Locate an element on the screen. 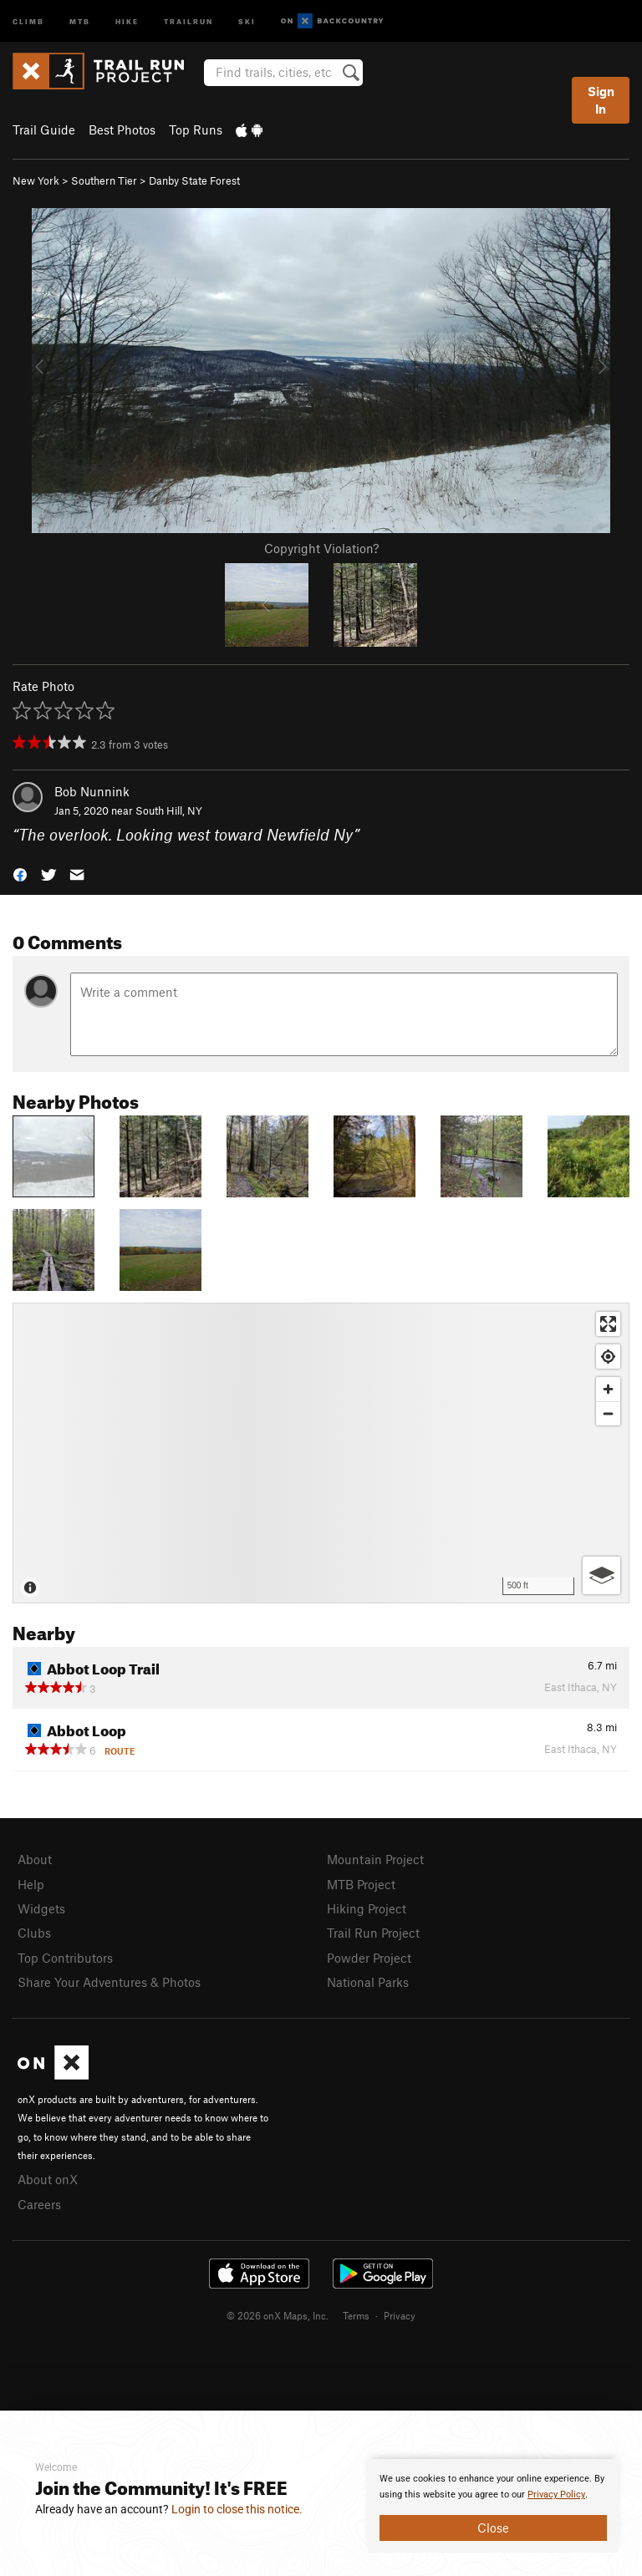 The width and height of the screenshot is (642, 2576). Bob Nunnink is located at coordinates (92, 791).